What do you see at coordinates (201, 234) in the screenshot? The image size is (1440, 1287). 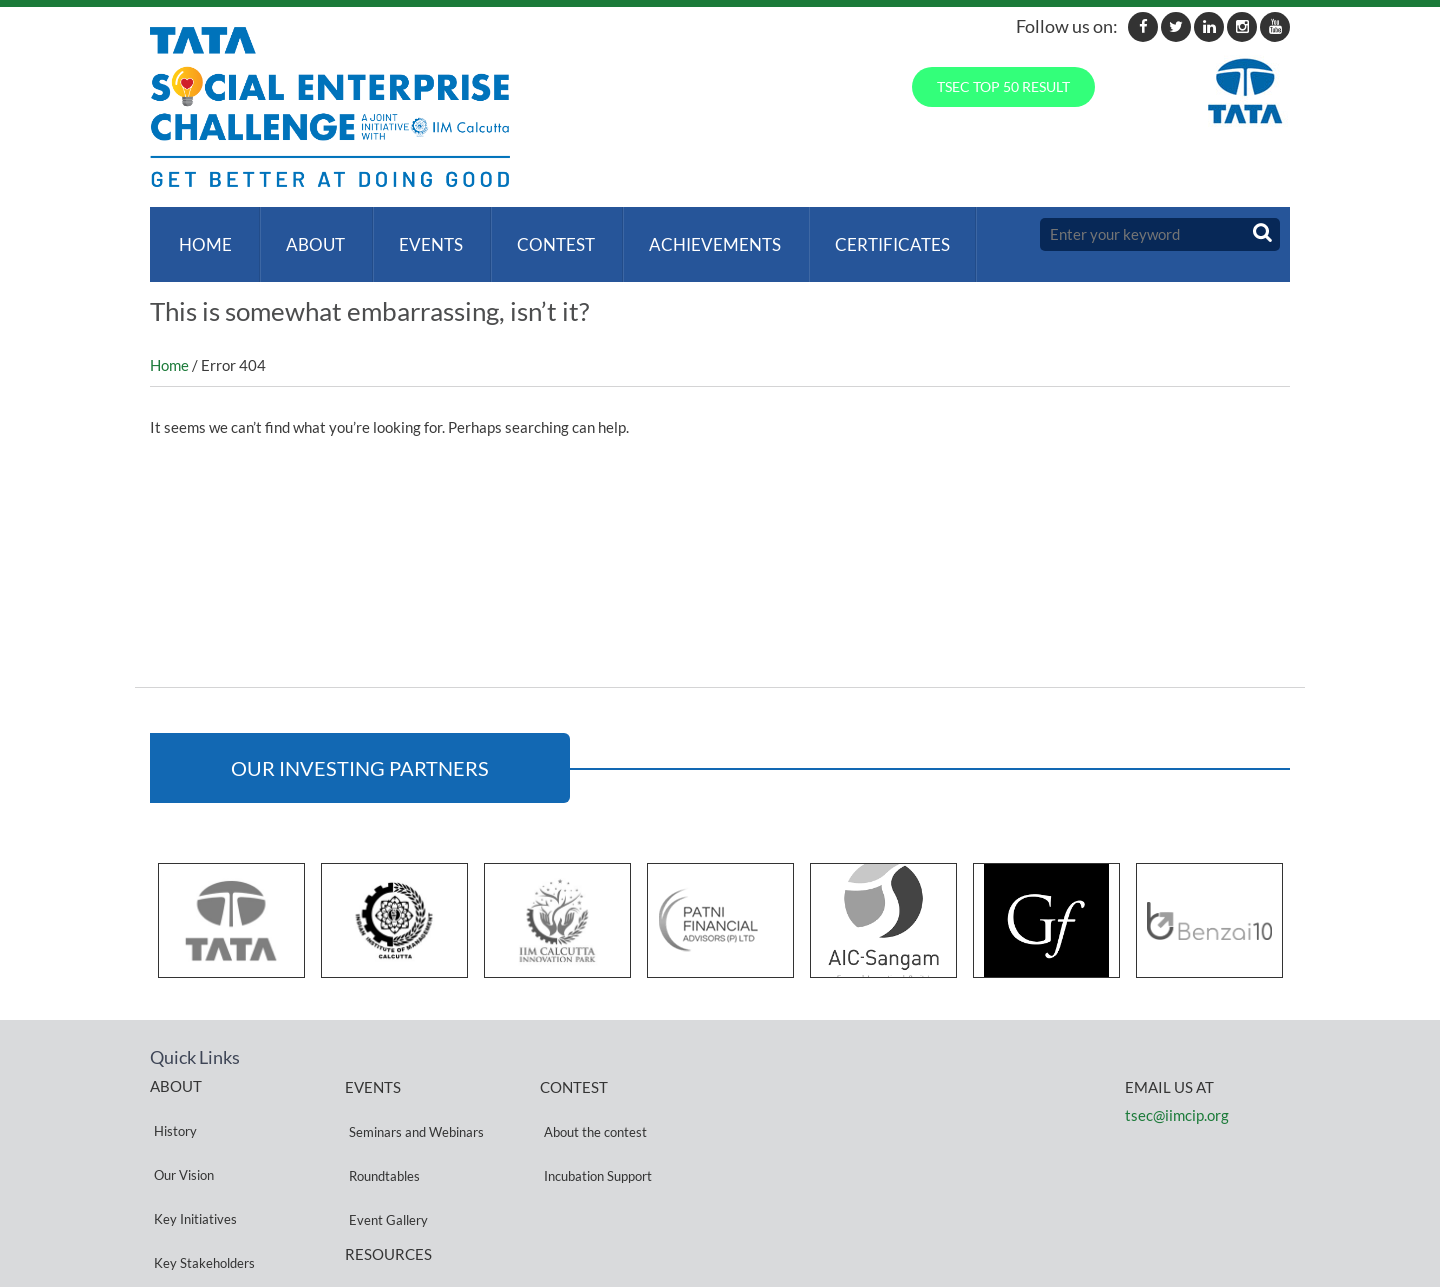 I see `Home` at bounding box center [201, 234].